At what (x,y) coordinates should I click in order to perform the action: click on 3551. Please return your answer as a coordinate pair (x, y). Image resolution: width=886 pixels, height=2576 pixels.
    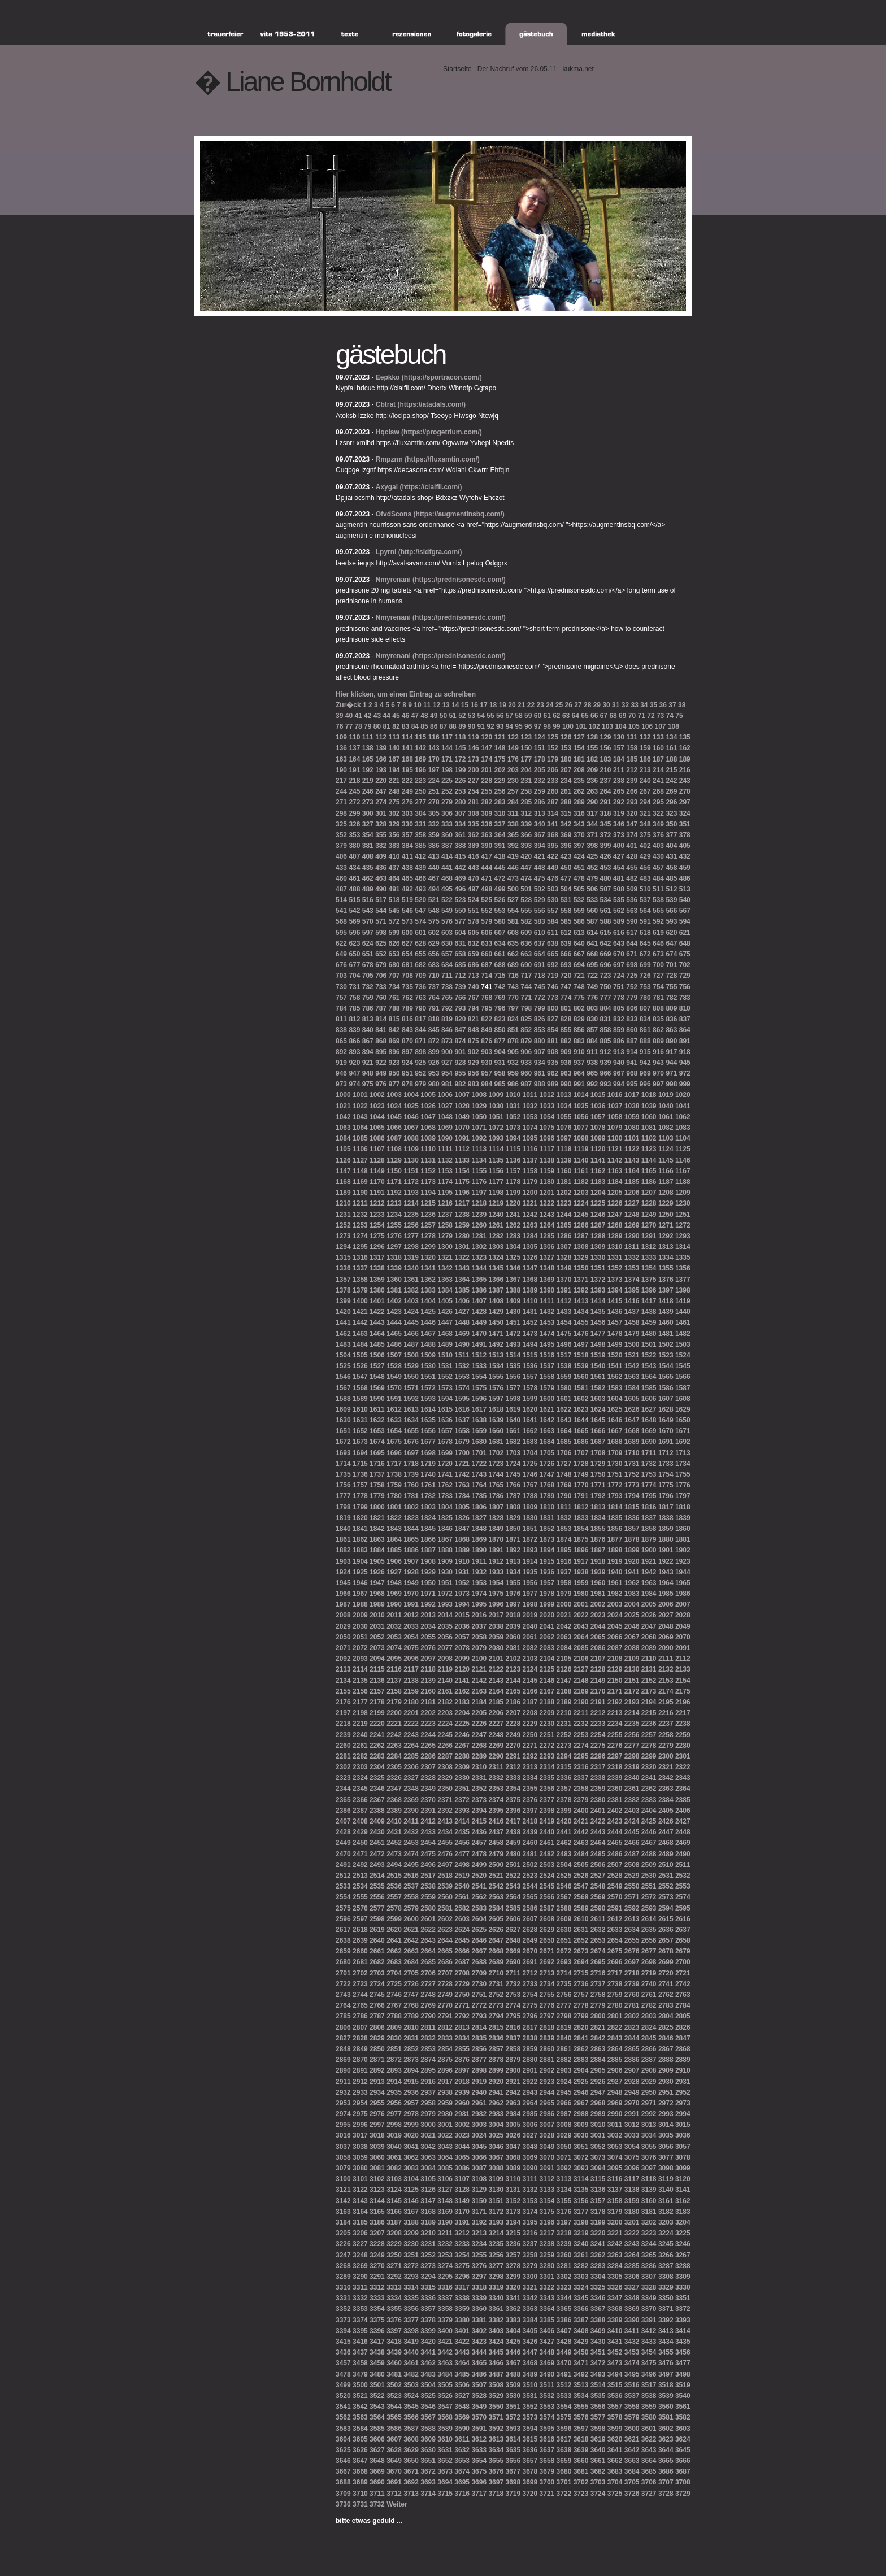
    Looking at the image, I should click on (512, 2406).